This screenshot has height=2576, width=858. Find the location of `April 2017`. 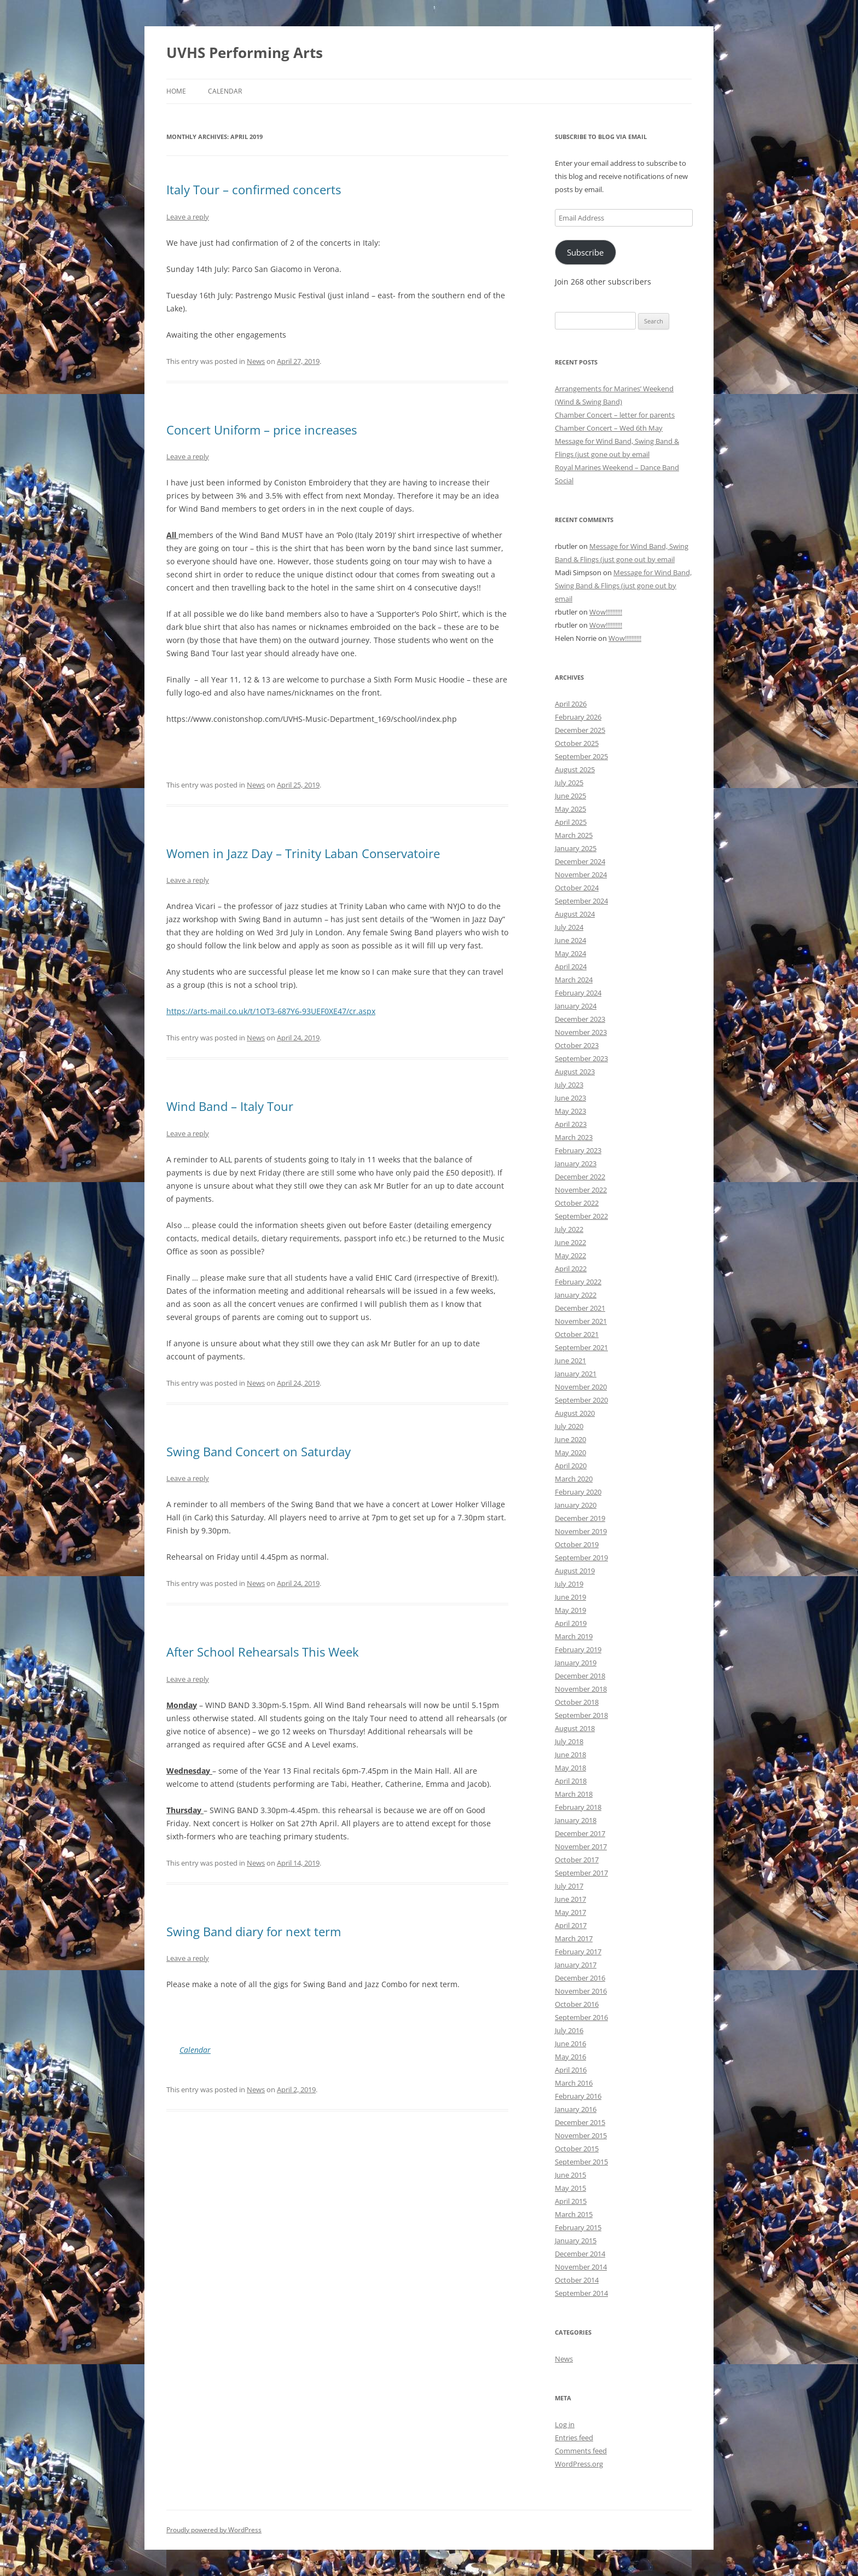

April 2017 is located at coordinates (571, 1925).